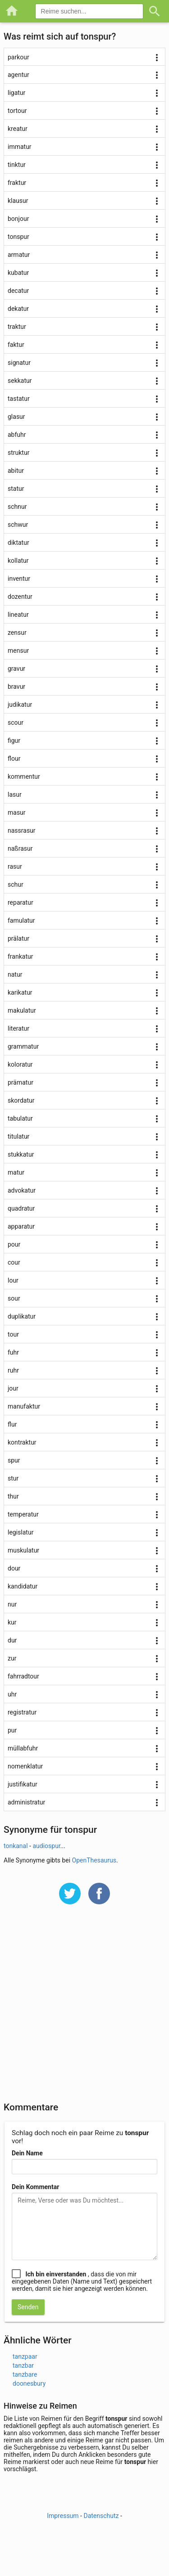 The image size is (169, 2576). I want to click on tabulatur, so click(20, 1118).